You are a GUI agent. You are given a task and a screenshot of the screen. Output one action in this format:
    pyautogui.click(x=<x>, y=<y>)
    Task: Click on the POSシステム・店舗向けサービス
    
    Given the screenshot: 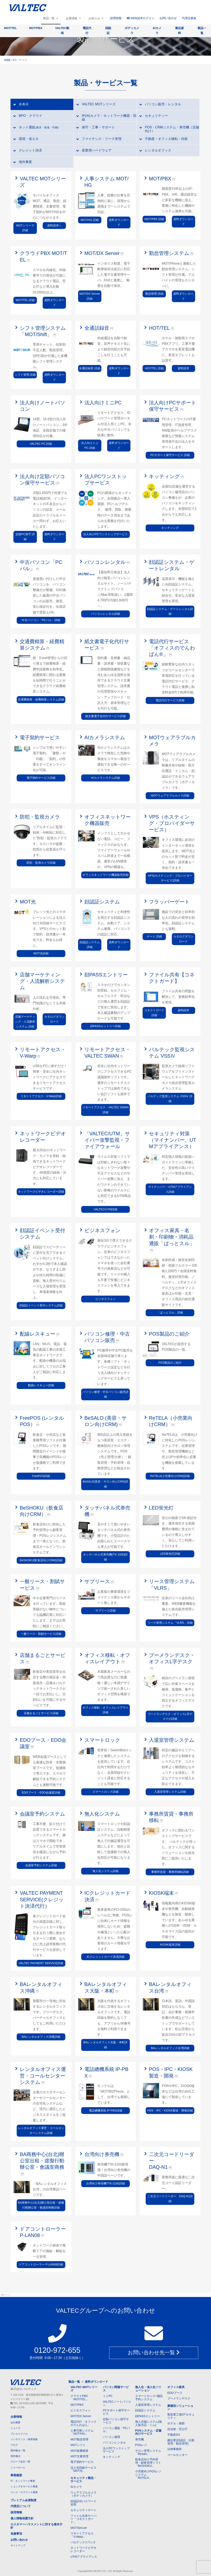 What is the action you would take?
    pyautogui.click(x=148, y=2432)
    